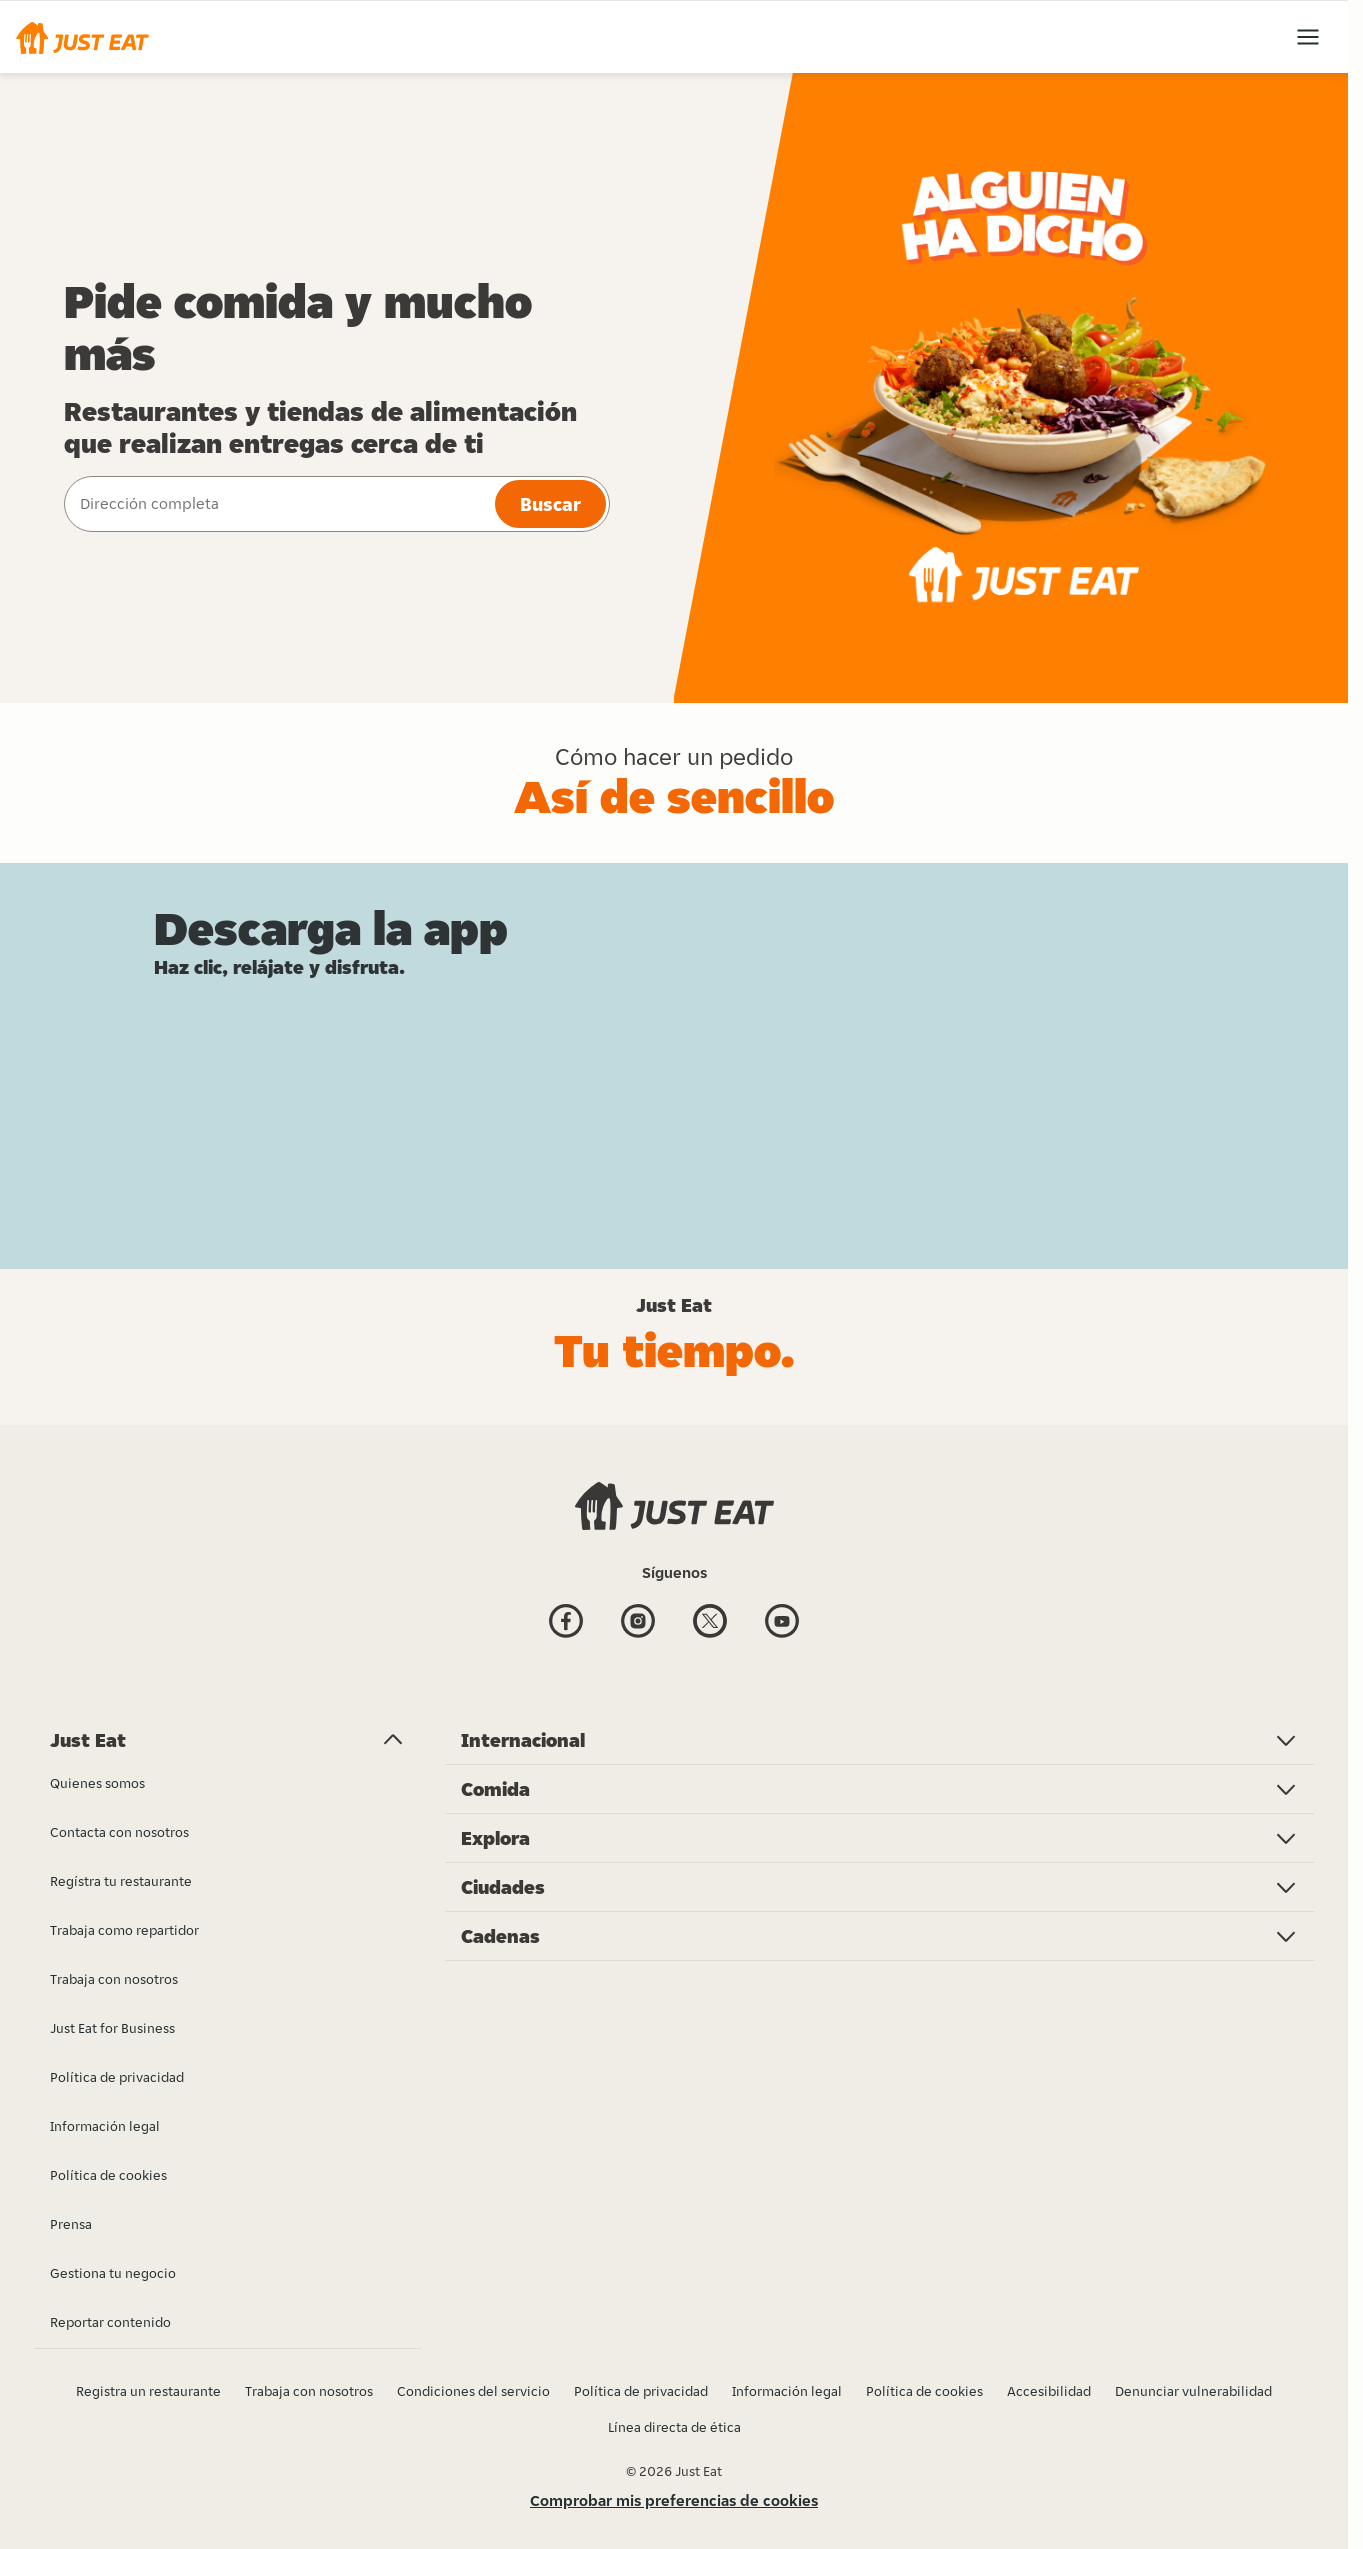  I want to click on Condiciones del servicio, so click(473, 2391).